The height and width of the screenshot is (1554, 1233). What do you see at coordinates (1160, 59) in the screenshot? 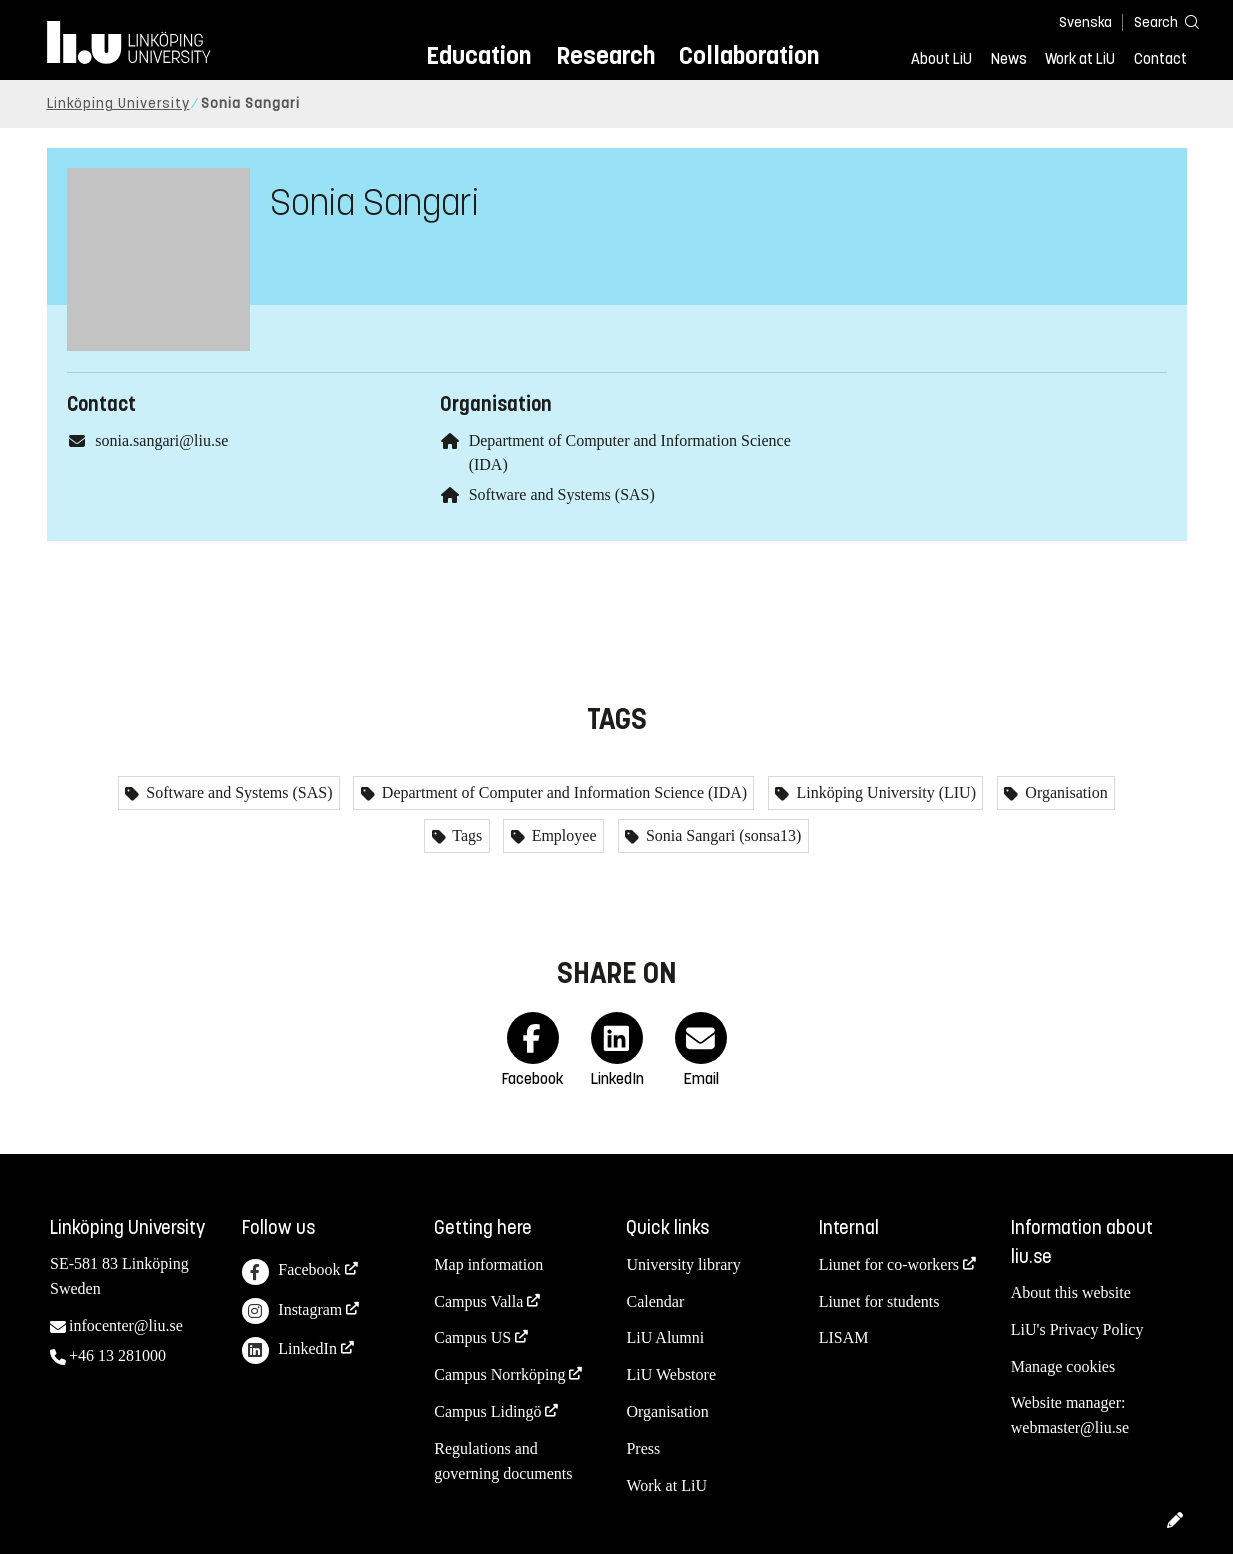
I see `Contact` at bounding box center [1160, 59].